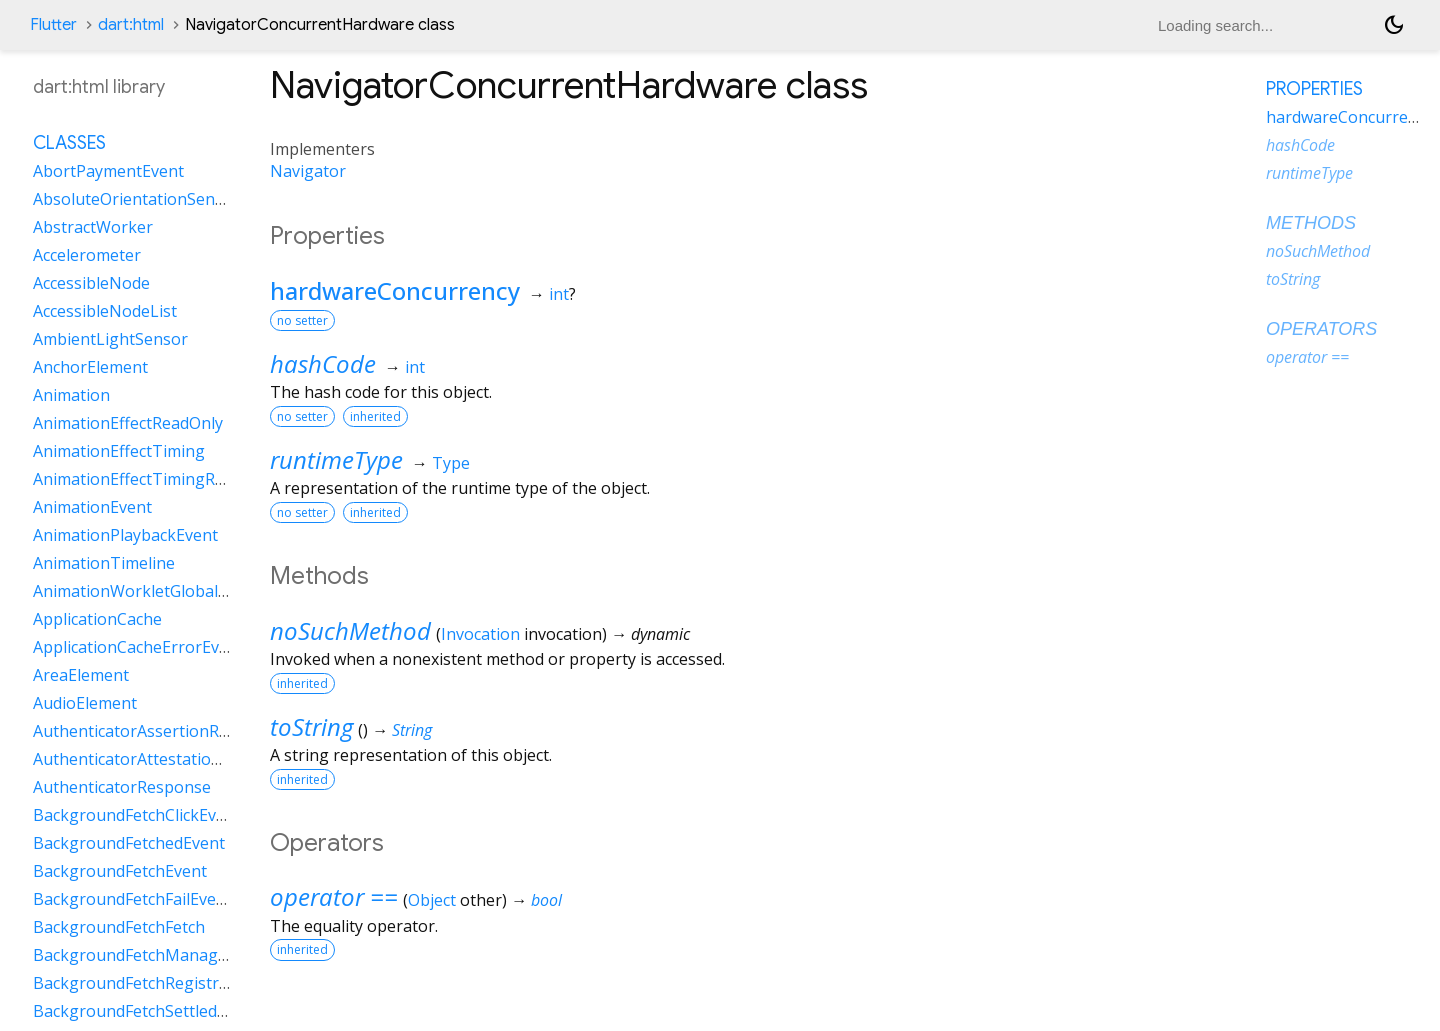  What do you see at coordinates (119, 927) in the screenshot?
I see `BackgroundFetchFetch` at bounding box center [119, 927].